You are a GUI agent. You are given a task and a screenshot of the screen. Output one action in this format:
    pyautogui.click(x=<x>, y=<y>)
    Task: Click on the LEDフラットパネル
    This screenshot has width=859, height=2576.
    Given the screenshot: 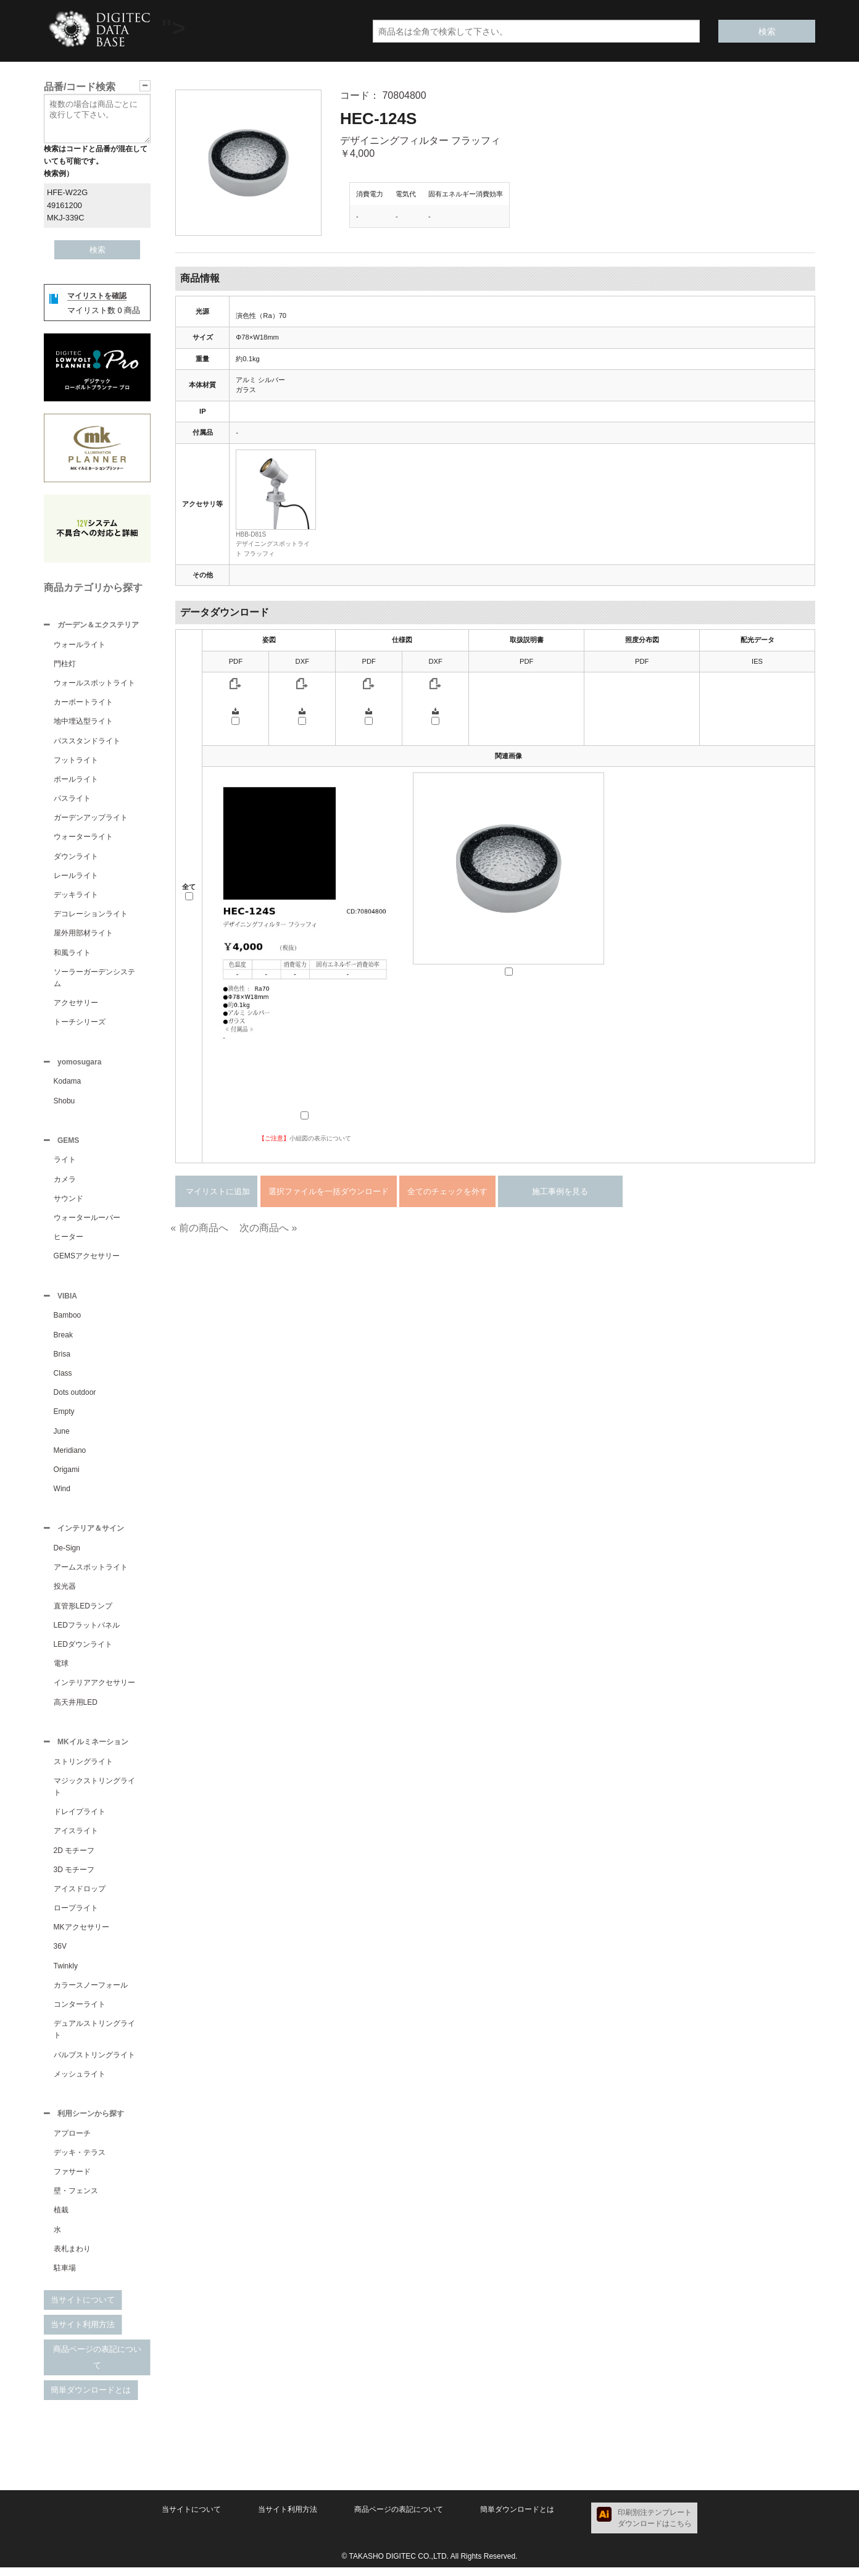 What is the action you would take?
    pyautogui.click(x=87, y=1631)
    